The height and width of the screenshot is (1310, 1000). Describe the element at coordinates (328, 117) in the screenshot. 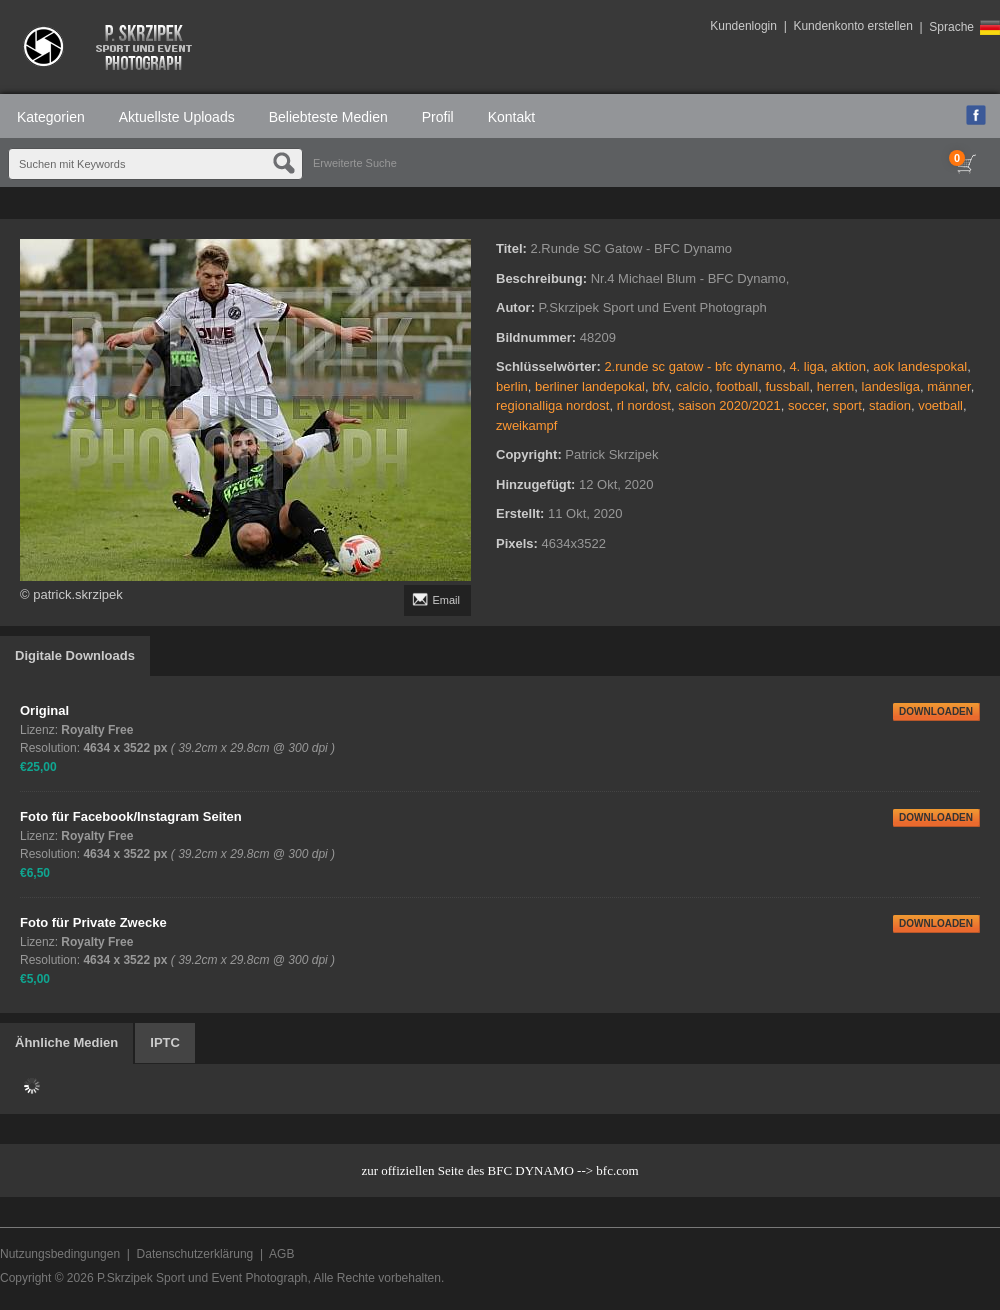

I see `Beliebteste Medien` at that location.